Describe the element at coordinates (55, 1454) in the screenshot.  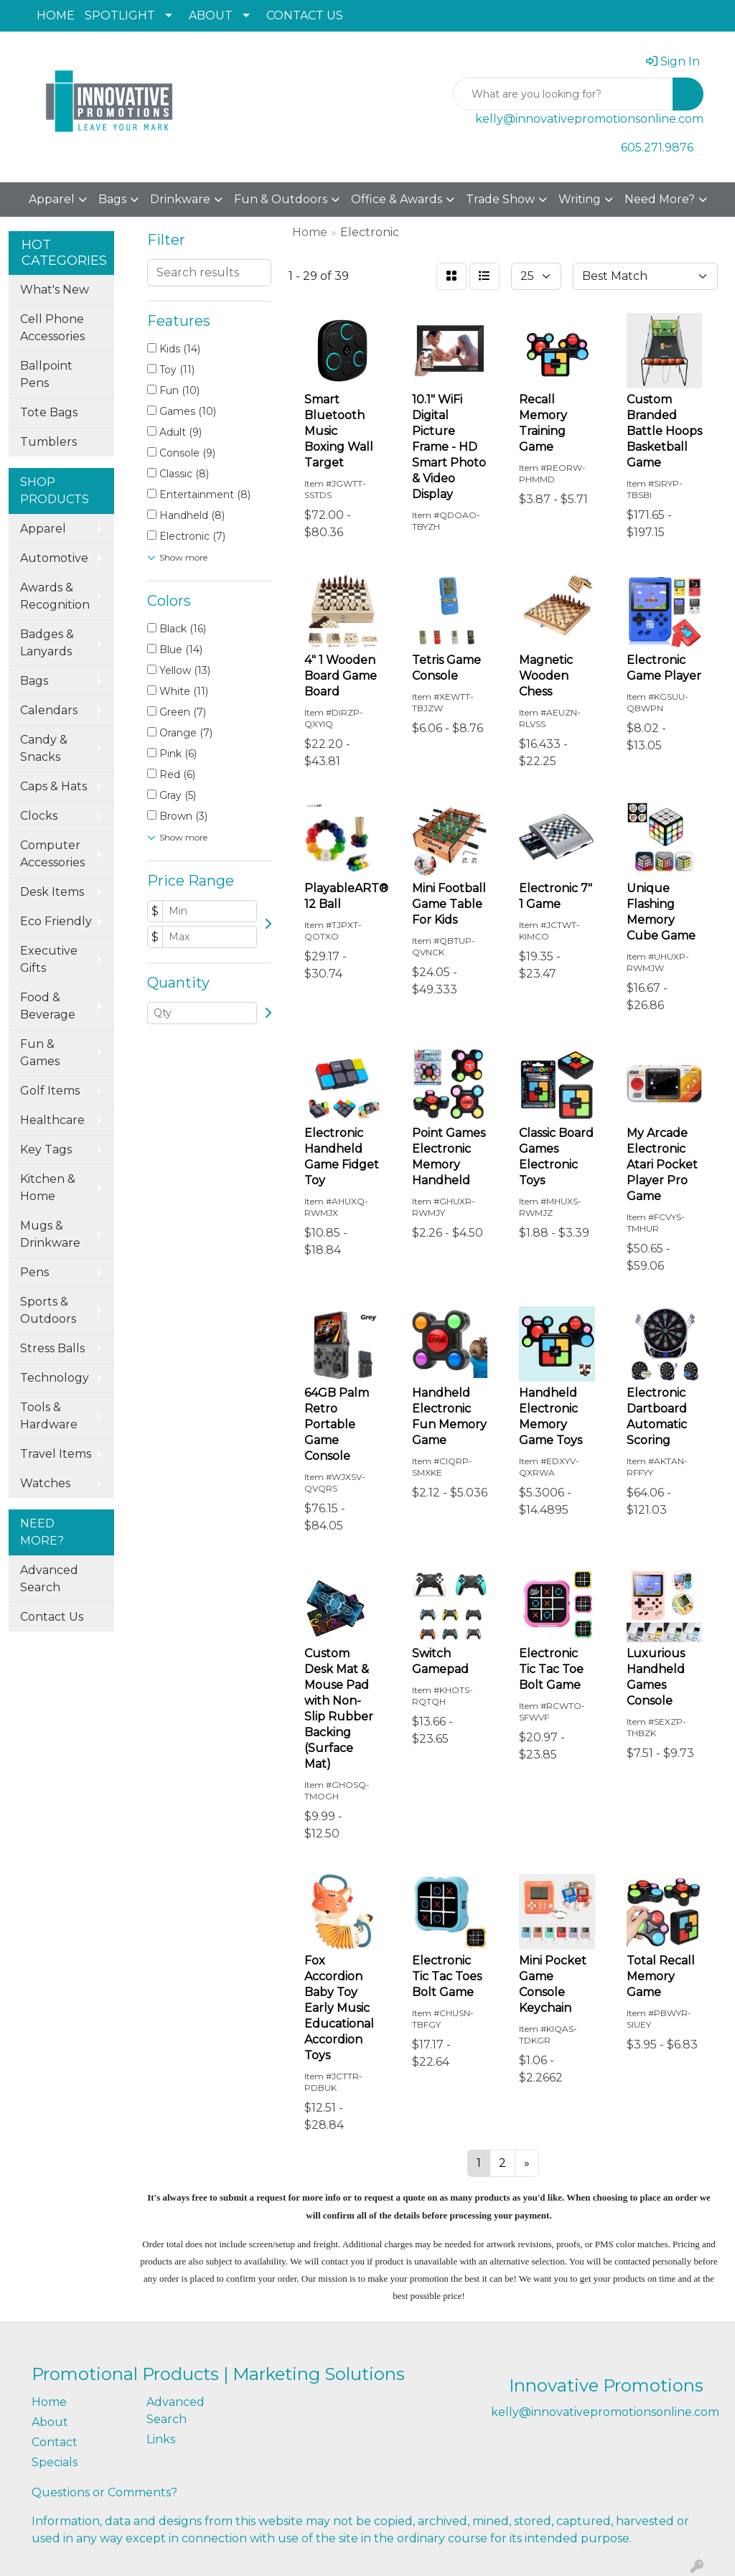
I see `Travel Items` at that location.